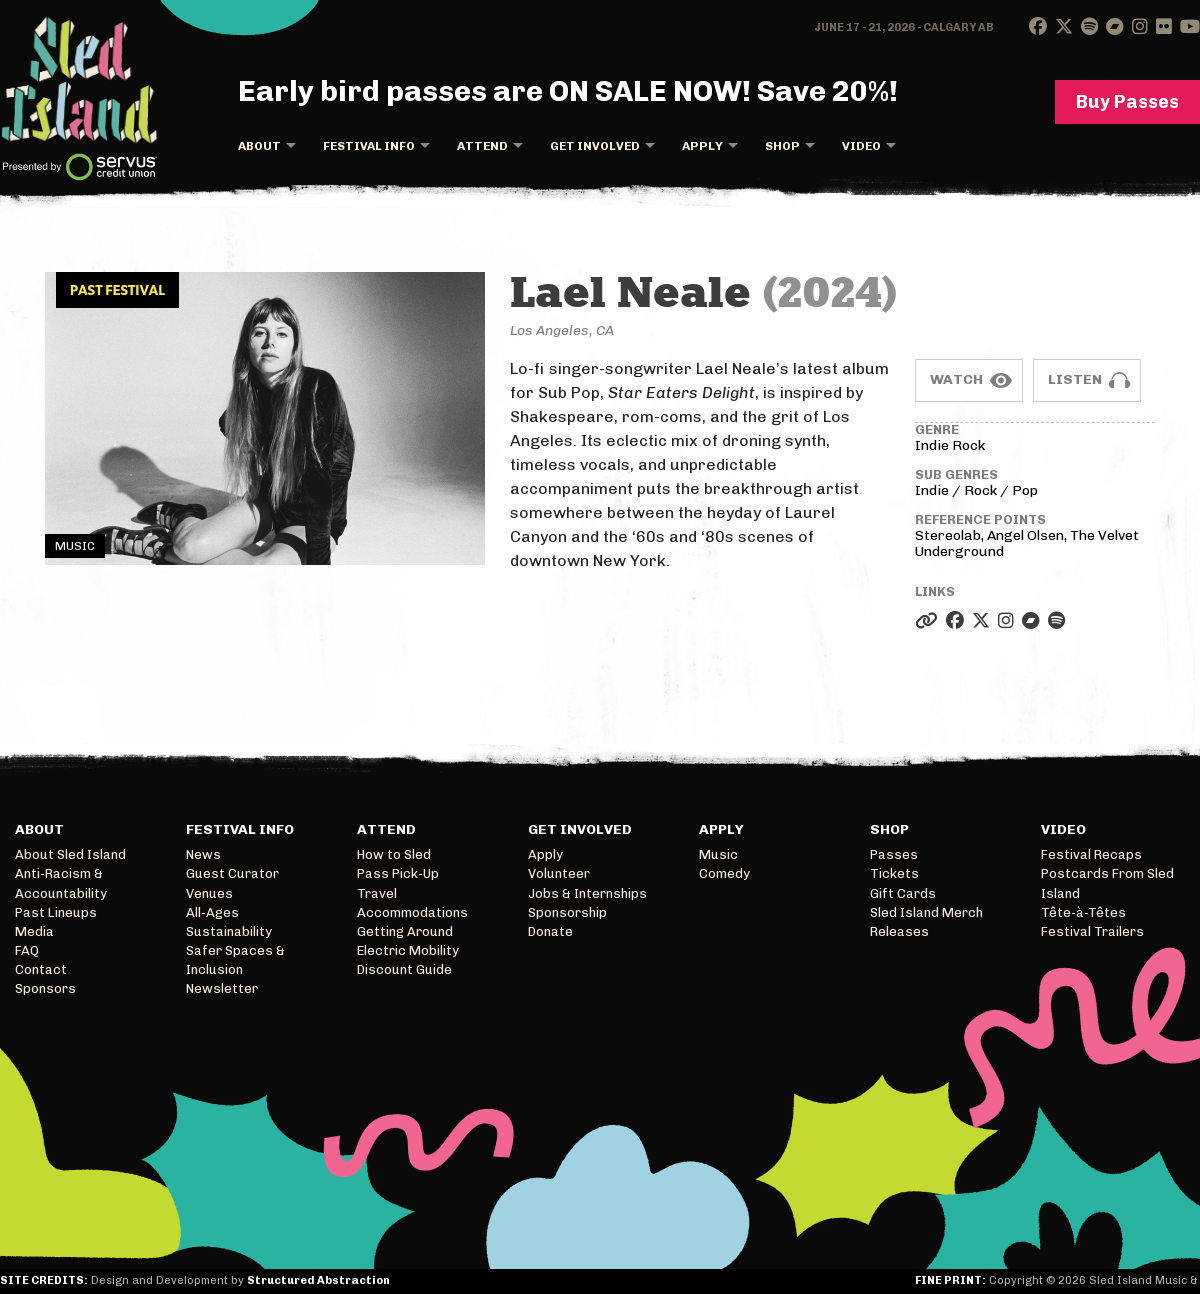  I want to click on About Sled Island, so click(70, 854).